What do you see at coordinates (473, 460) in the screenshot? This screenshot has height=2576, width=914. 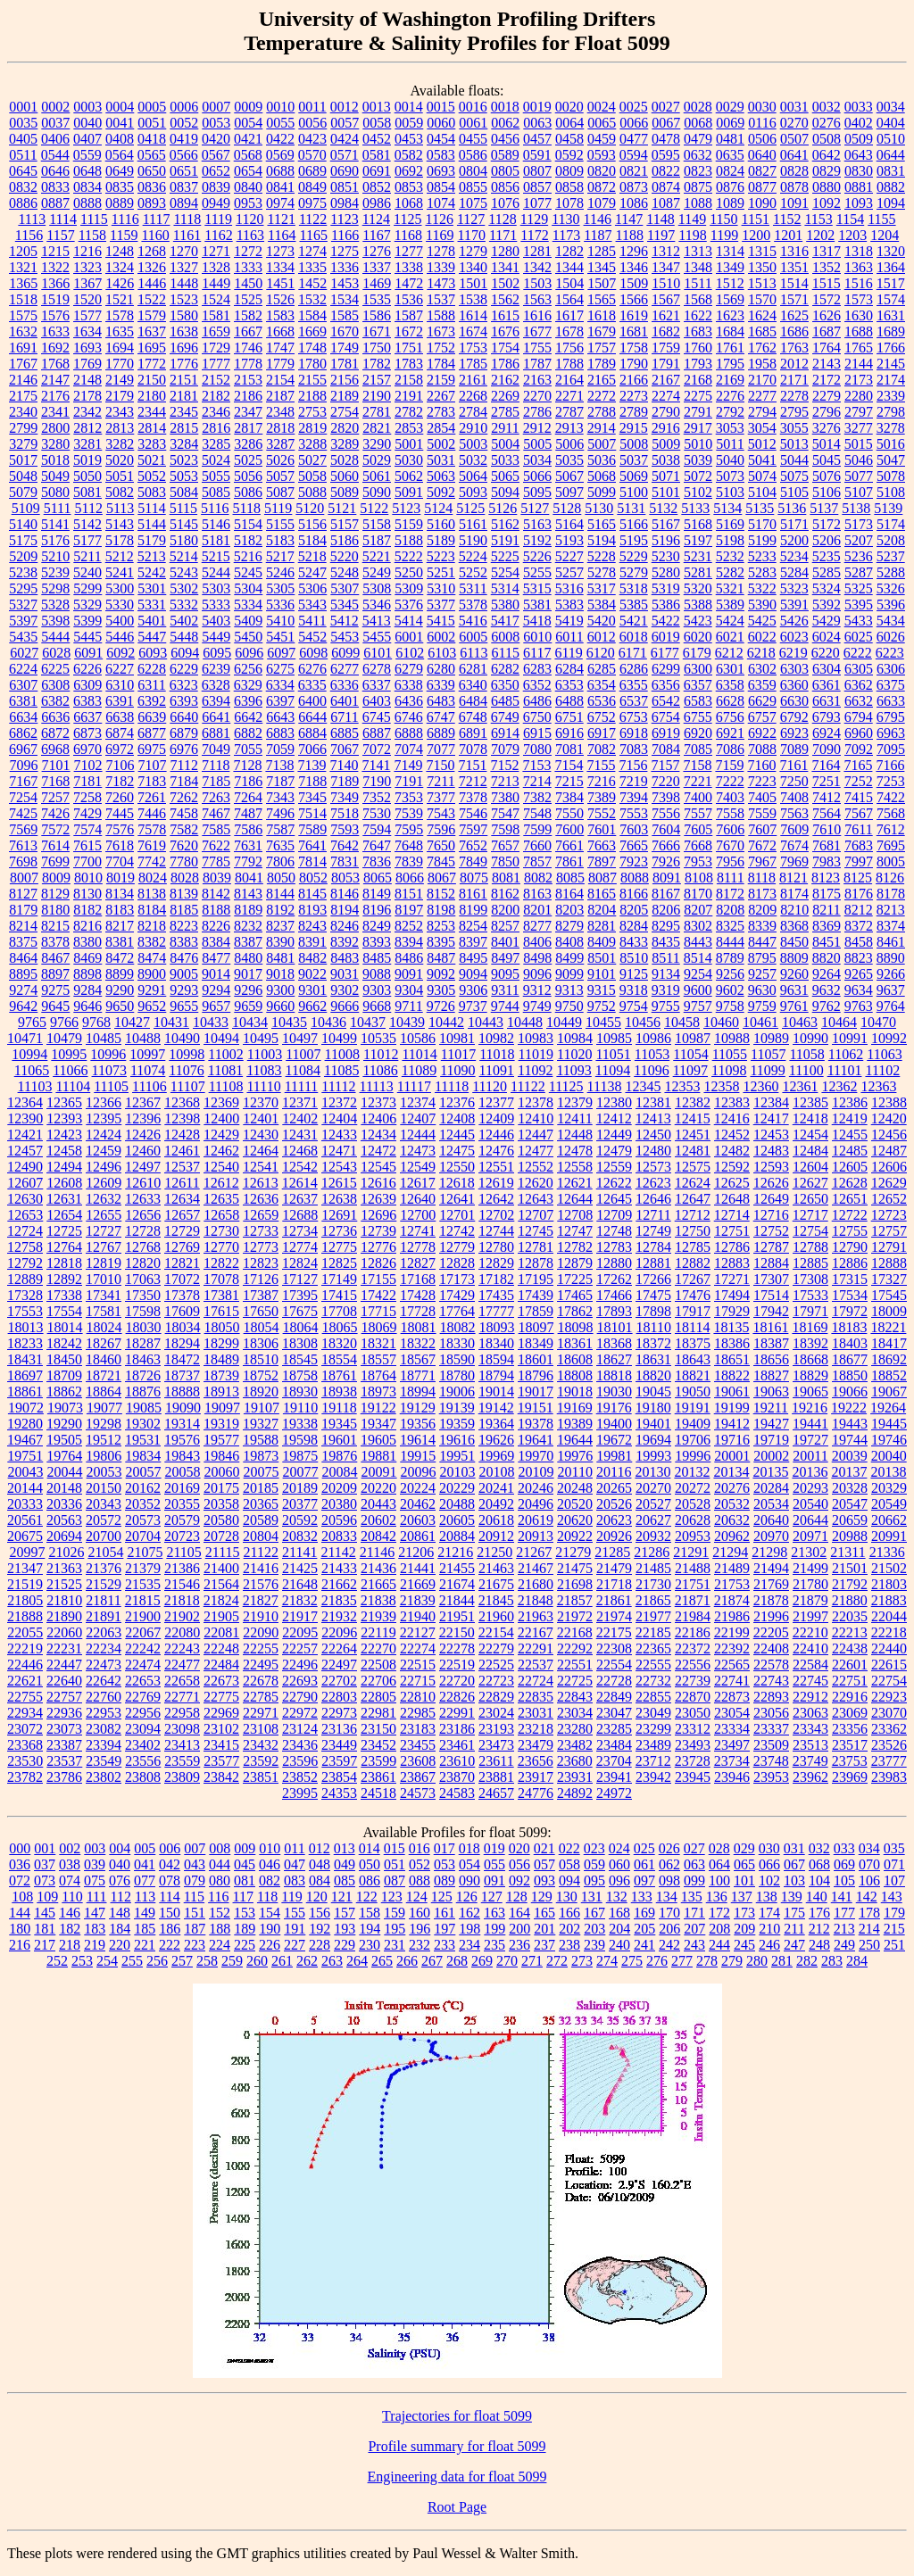 I see `5032` at bounding box center [473, 460].